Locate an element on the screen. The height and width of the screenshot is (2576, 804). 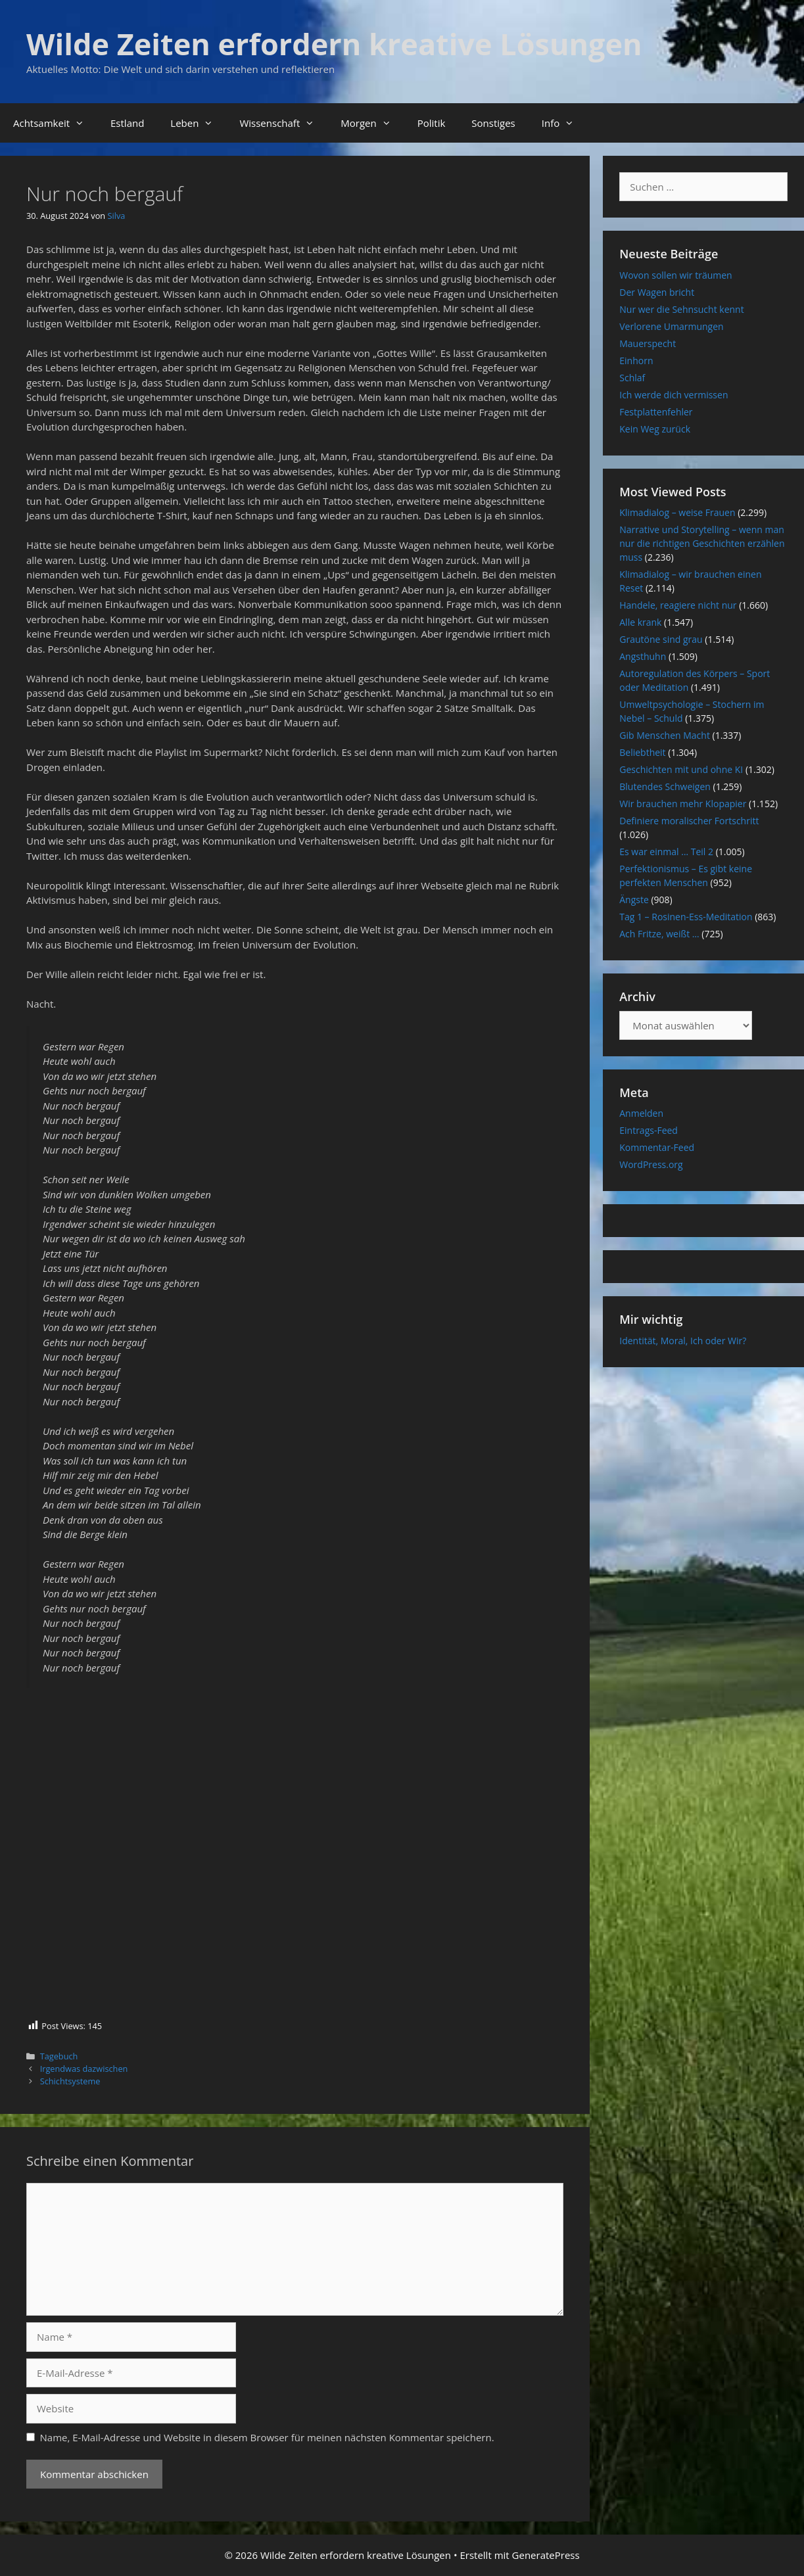
Blutendes Schweigen is located at coordinates (665, 786).